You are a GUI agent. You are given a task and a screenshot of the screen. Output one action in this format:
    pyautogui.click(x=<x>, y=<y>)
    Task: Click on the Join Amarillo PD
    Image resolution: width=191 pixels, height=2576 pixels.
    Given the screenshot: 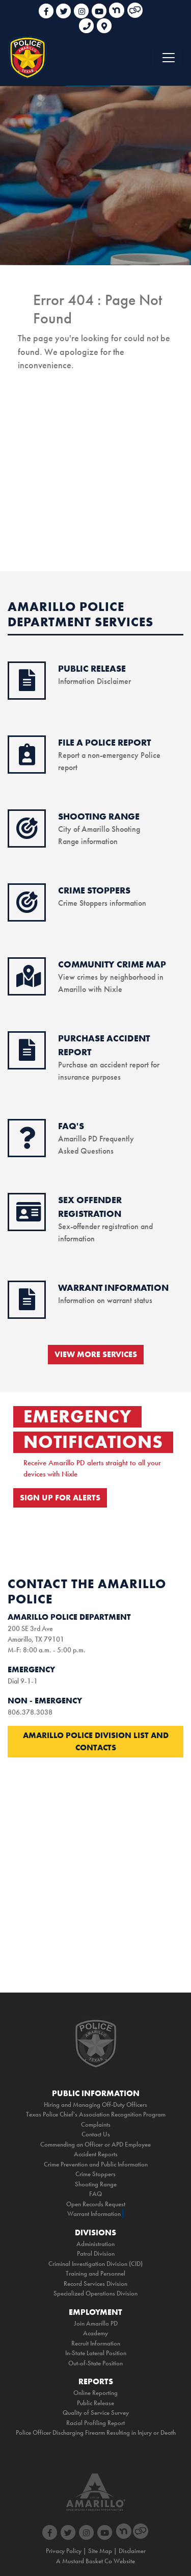 What is the action you would take?
    pyautogui.click(x=96, y=2323)
    